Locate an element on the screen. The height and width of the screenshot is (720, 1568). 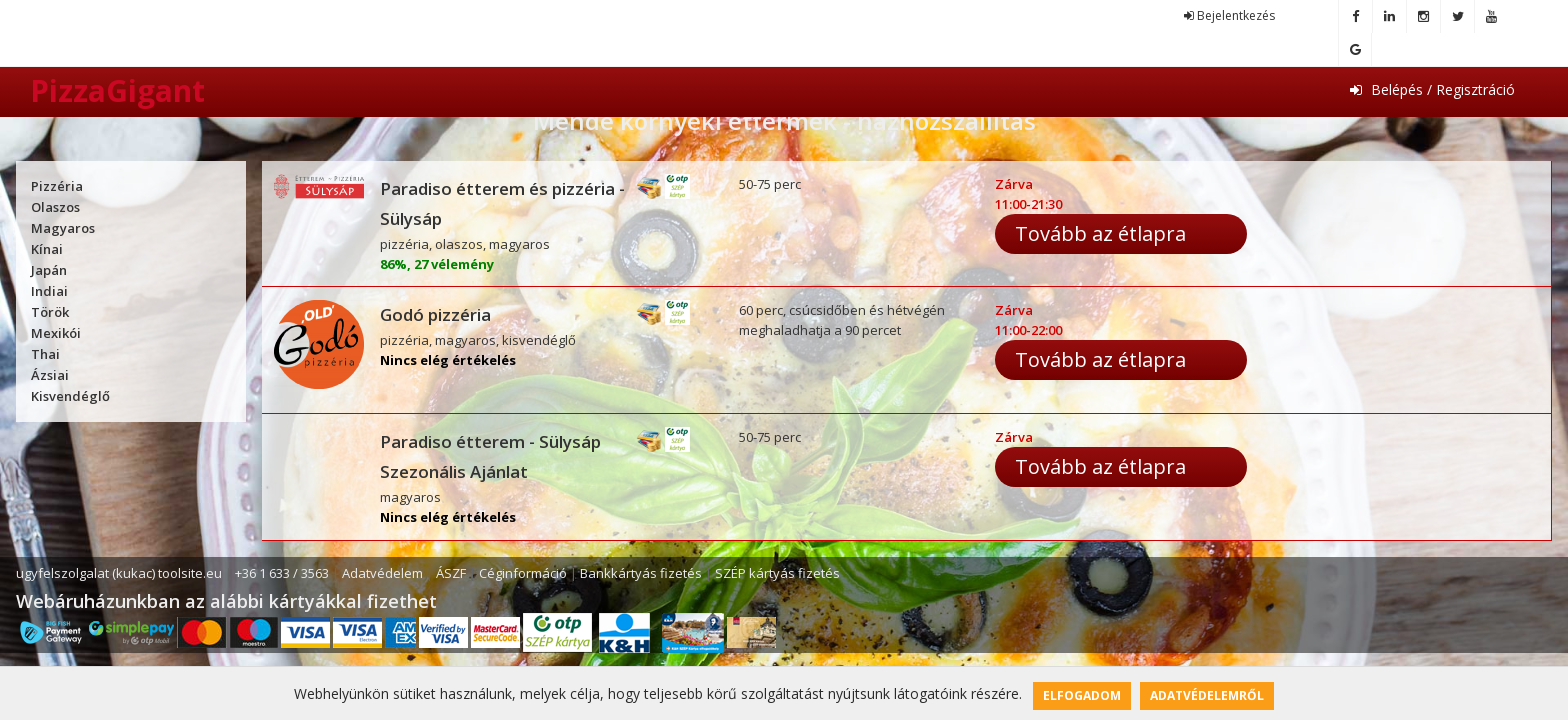
ÁSZF is located at coordinates (451, 573).